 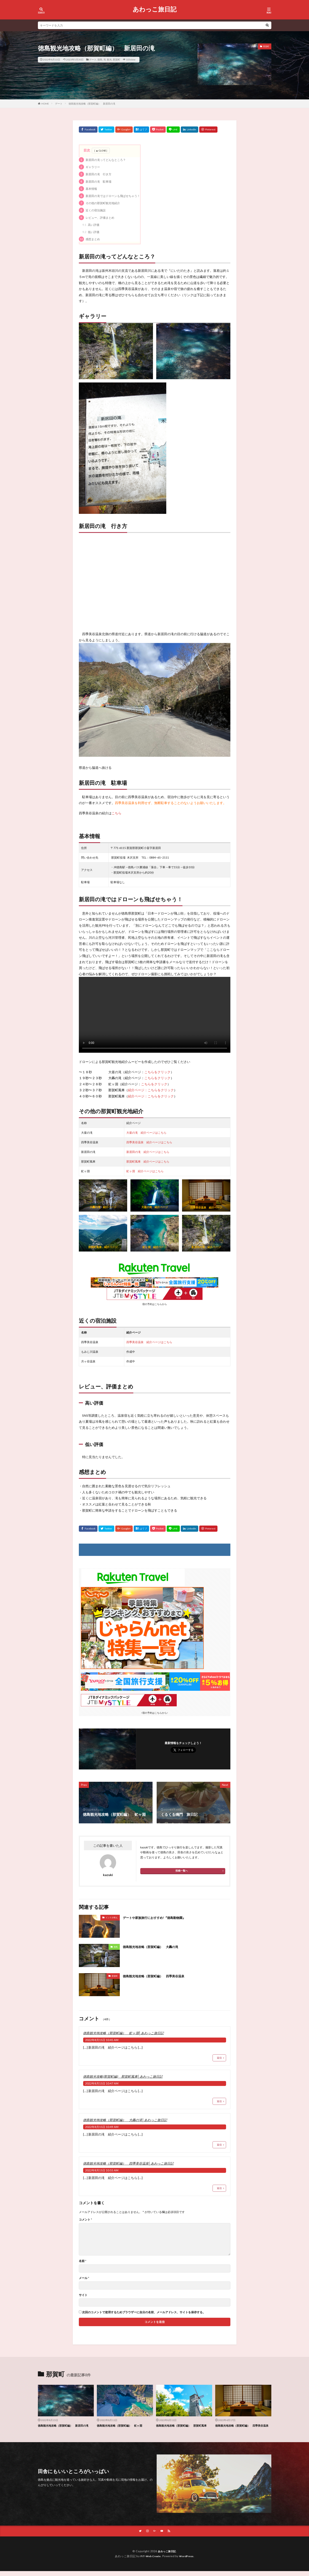 I want to click on 徳島観光地攻略（那賀町編） 虻ヶ淵, so click(x=123, y=2425).